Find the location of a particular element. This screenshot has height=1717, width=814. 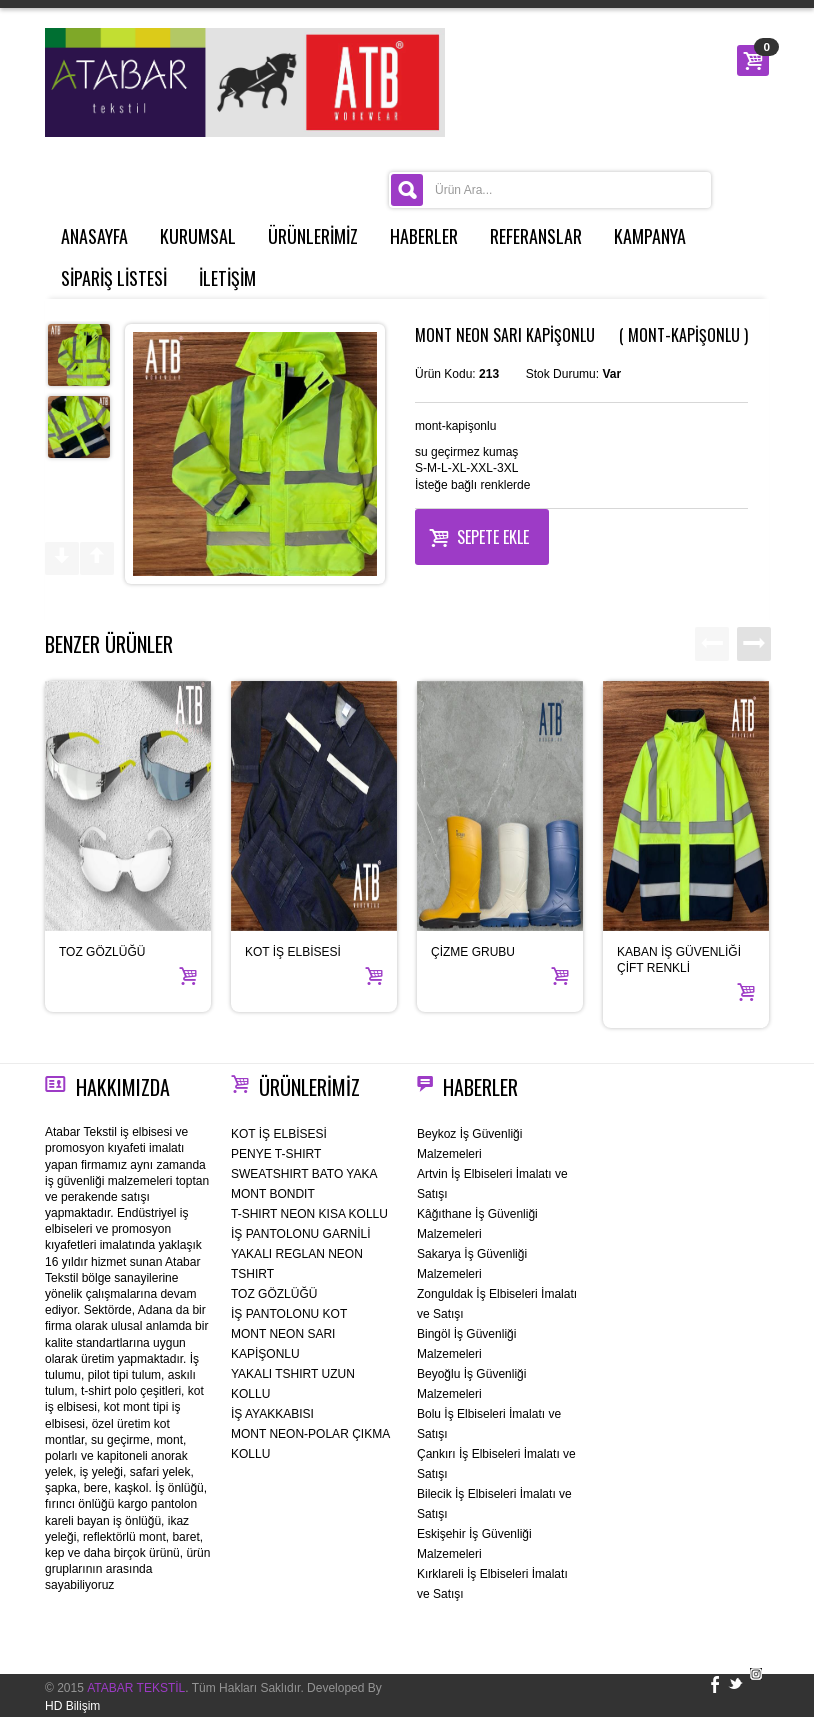

TOZ GÖZLÜĞÜ is located at coordinates (102, 952).